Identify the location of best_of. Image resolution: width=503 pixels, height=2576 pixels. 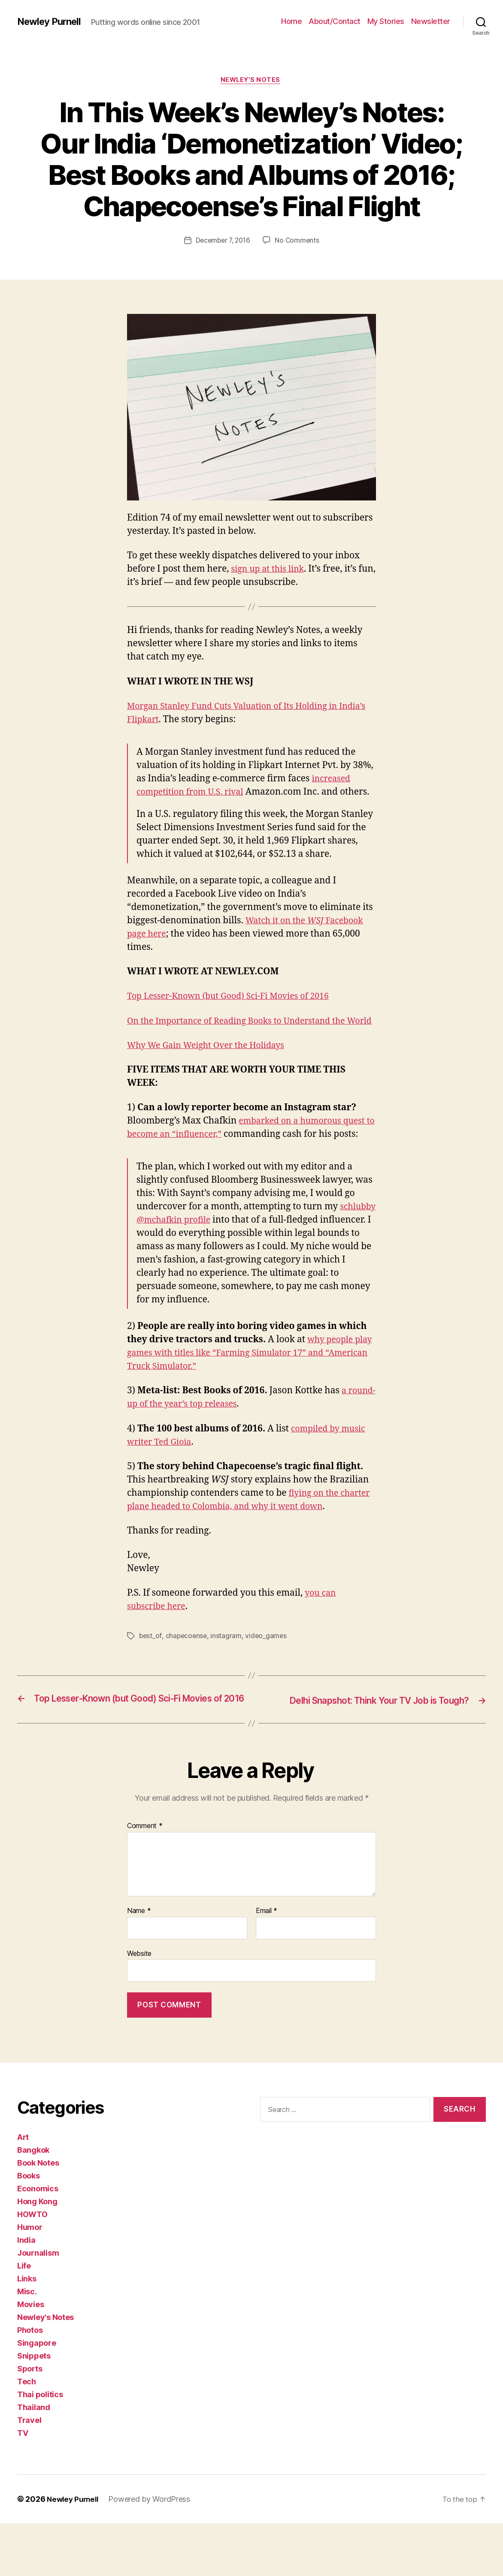
(150, 1677).